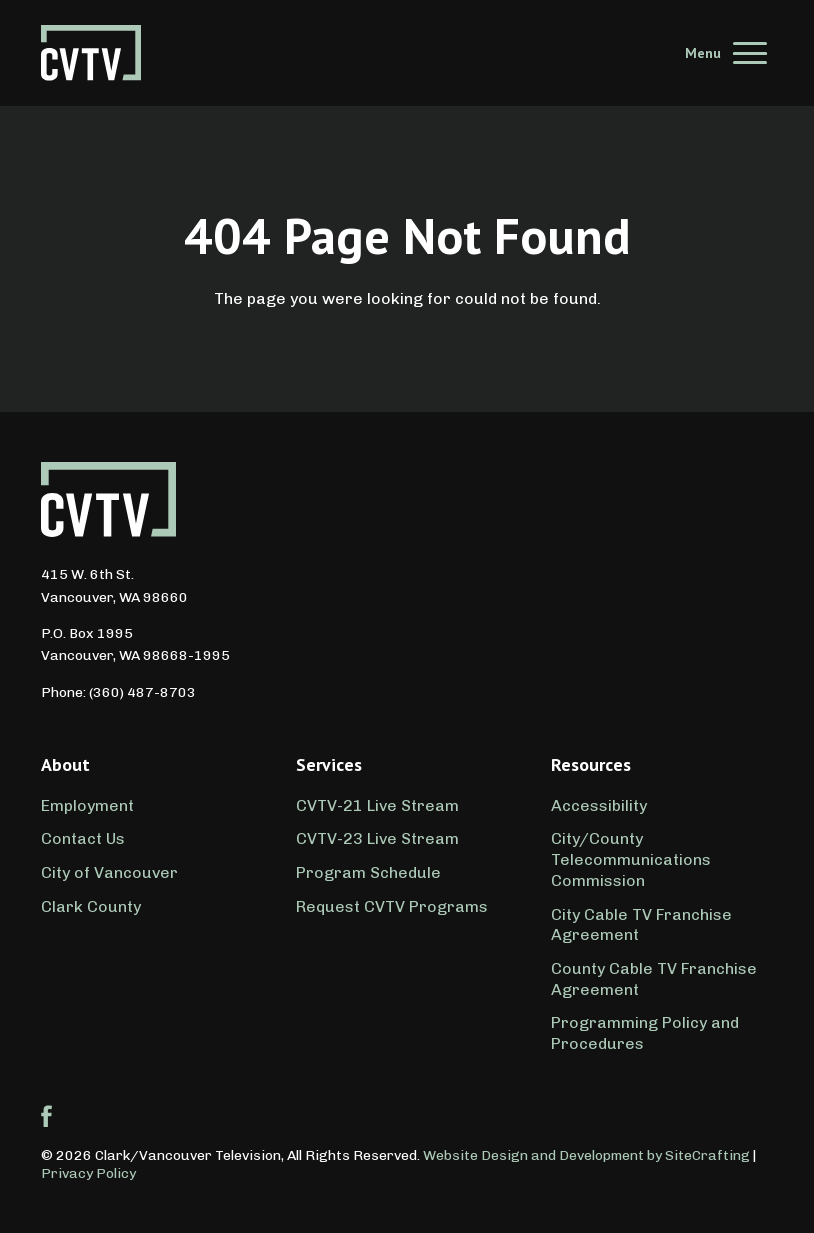 This screenshot has width=814, height=1233. Describe the element at coordinates (377, 805) in the screenshot. I see `CVTV-21 Live Stream` at that location.